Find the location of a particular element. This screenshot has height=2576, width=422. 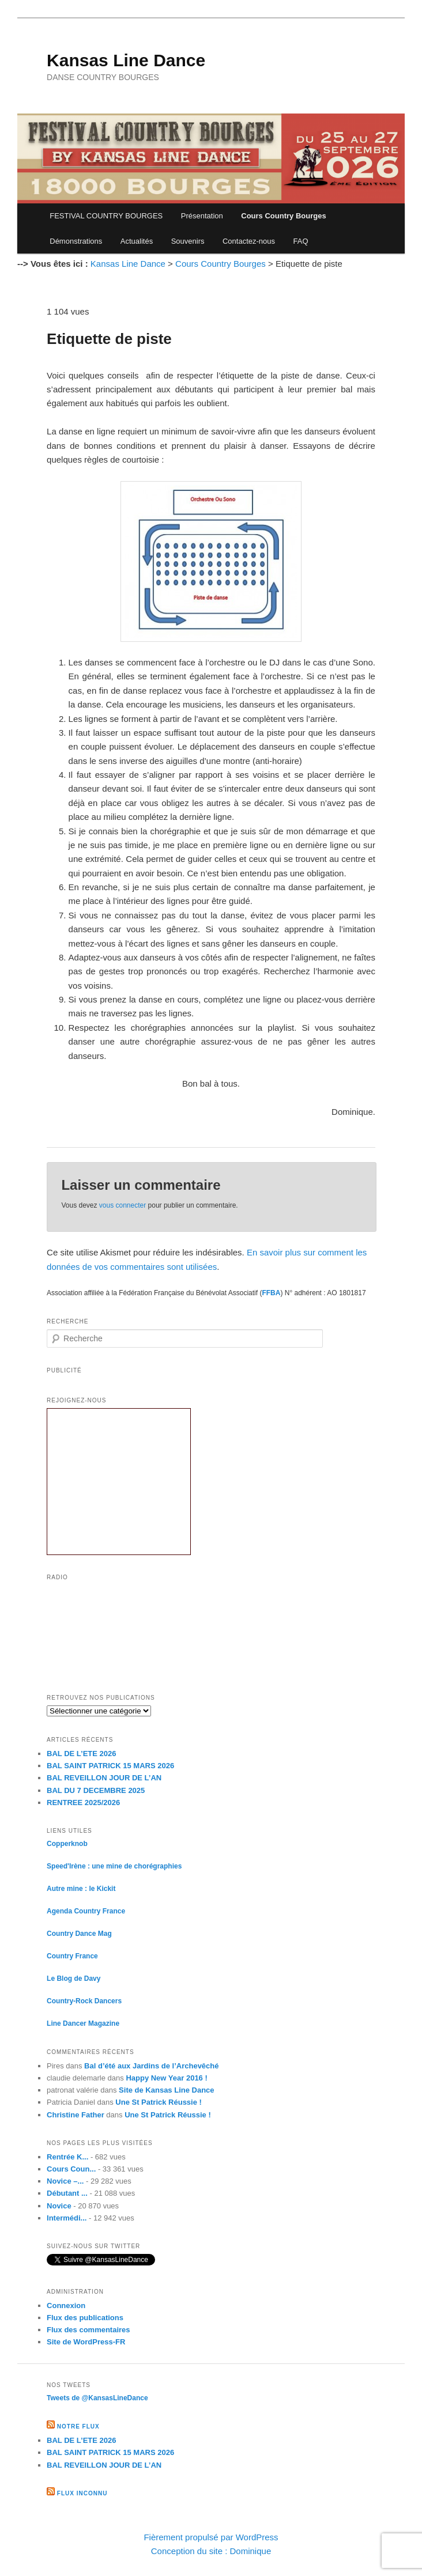

Happy New Year 2016 ! is located at coordinates (166, 2078).